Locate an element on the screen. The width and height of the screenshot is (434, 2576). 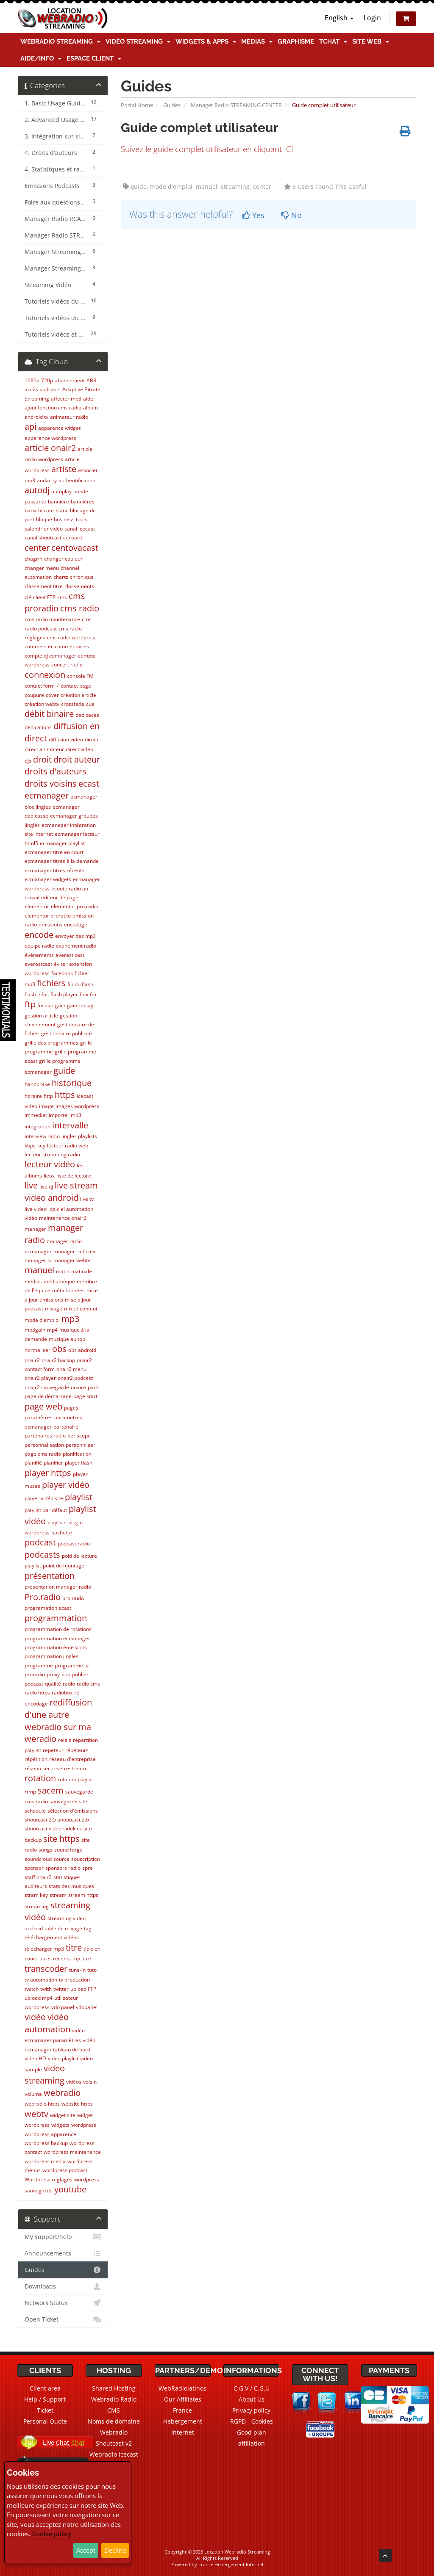
staff onair2 is located at coordinates (38, 1877).